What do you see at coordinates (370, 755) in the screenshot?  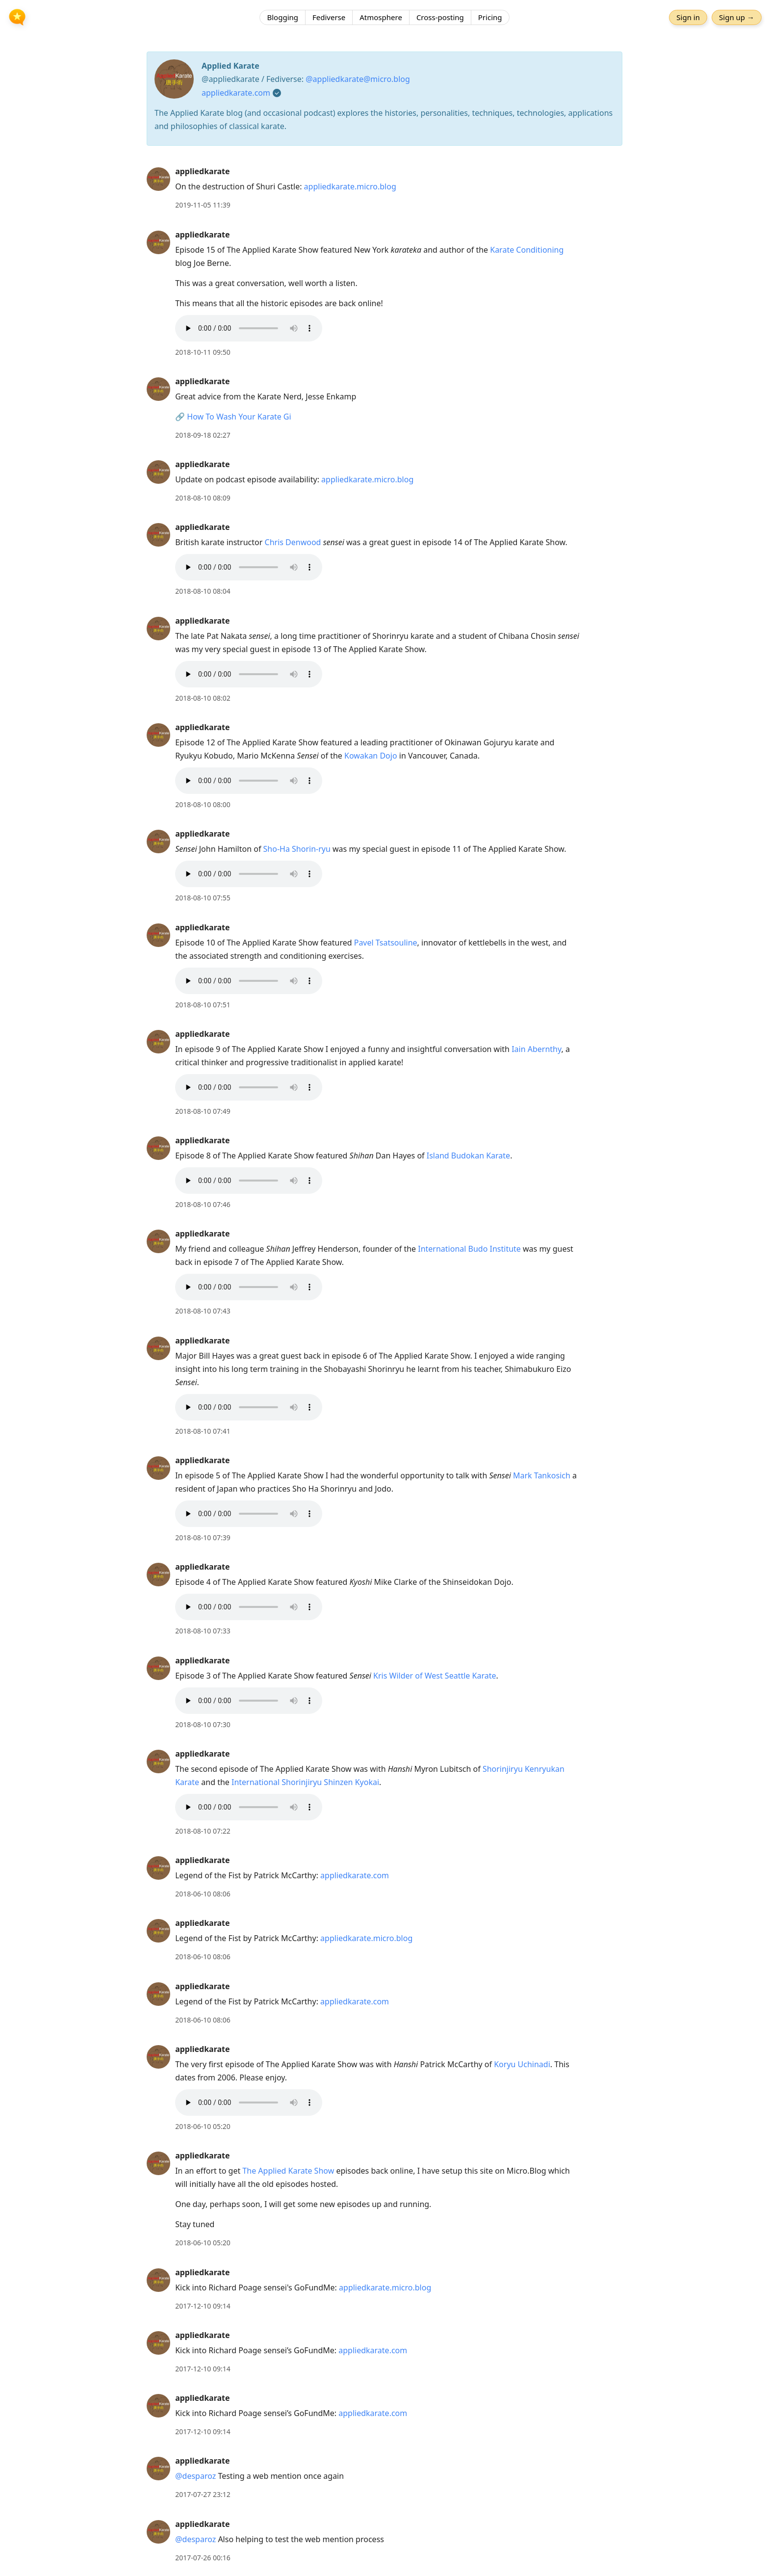 I see `Kowakan Dojo` at bounding box center [370, 755].